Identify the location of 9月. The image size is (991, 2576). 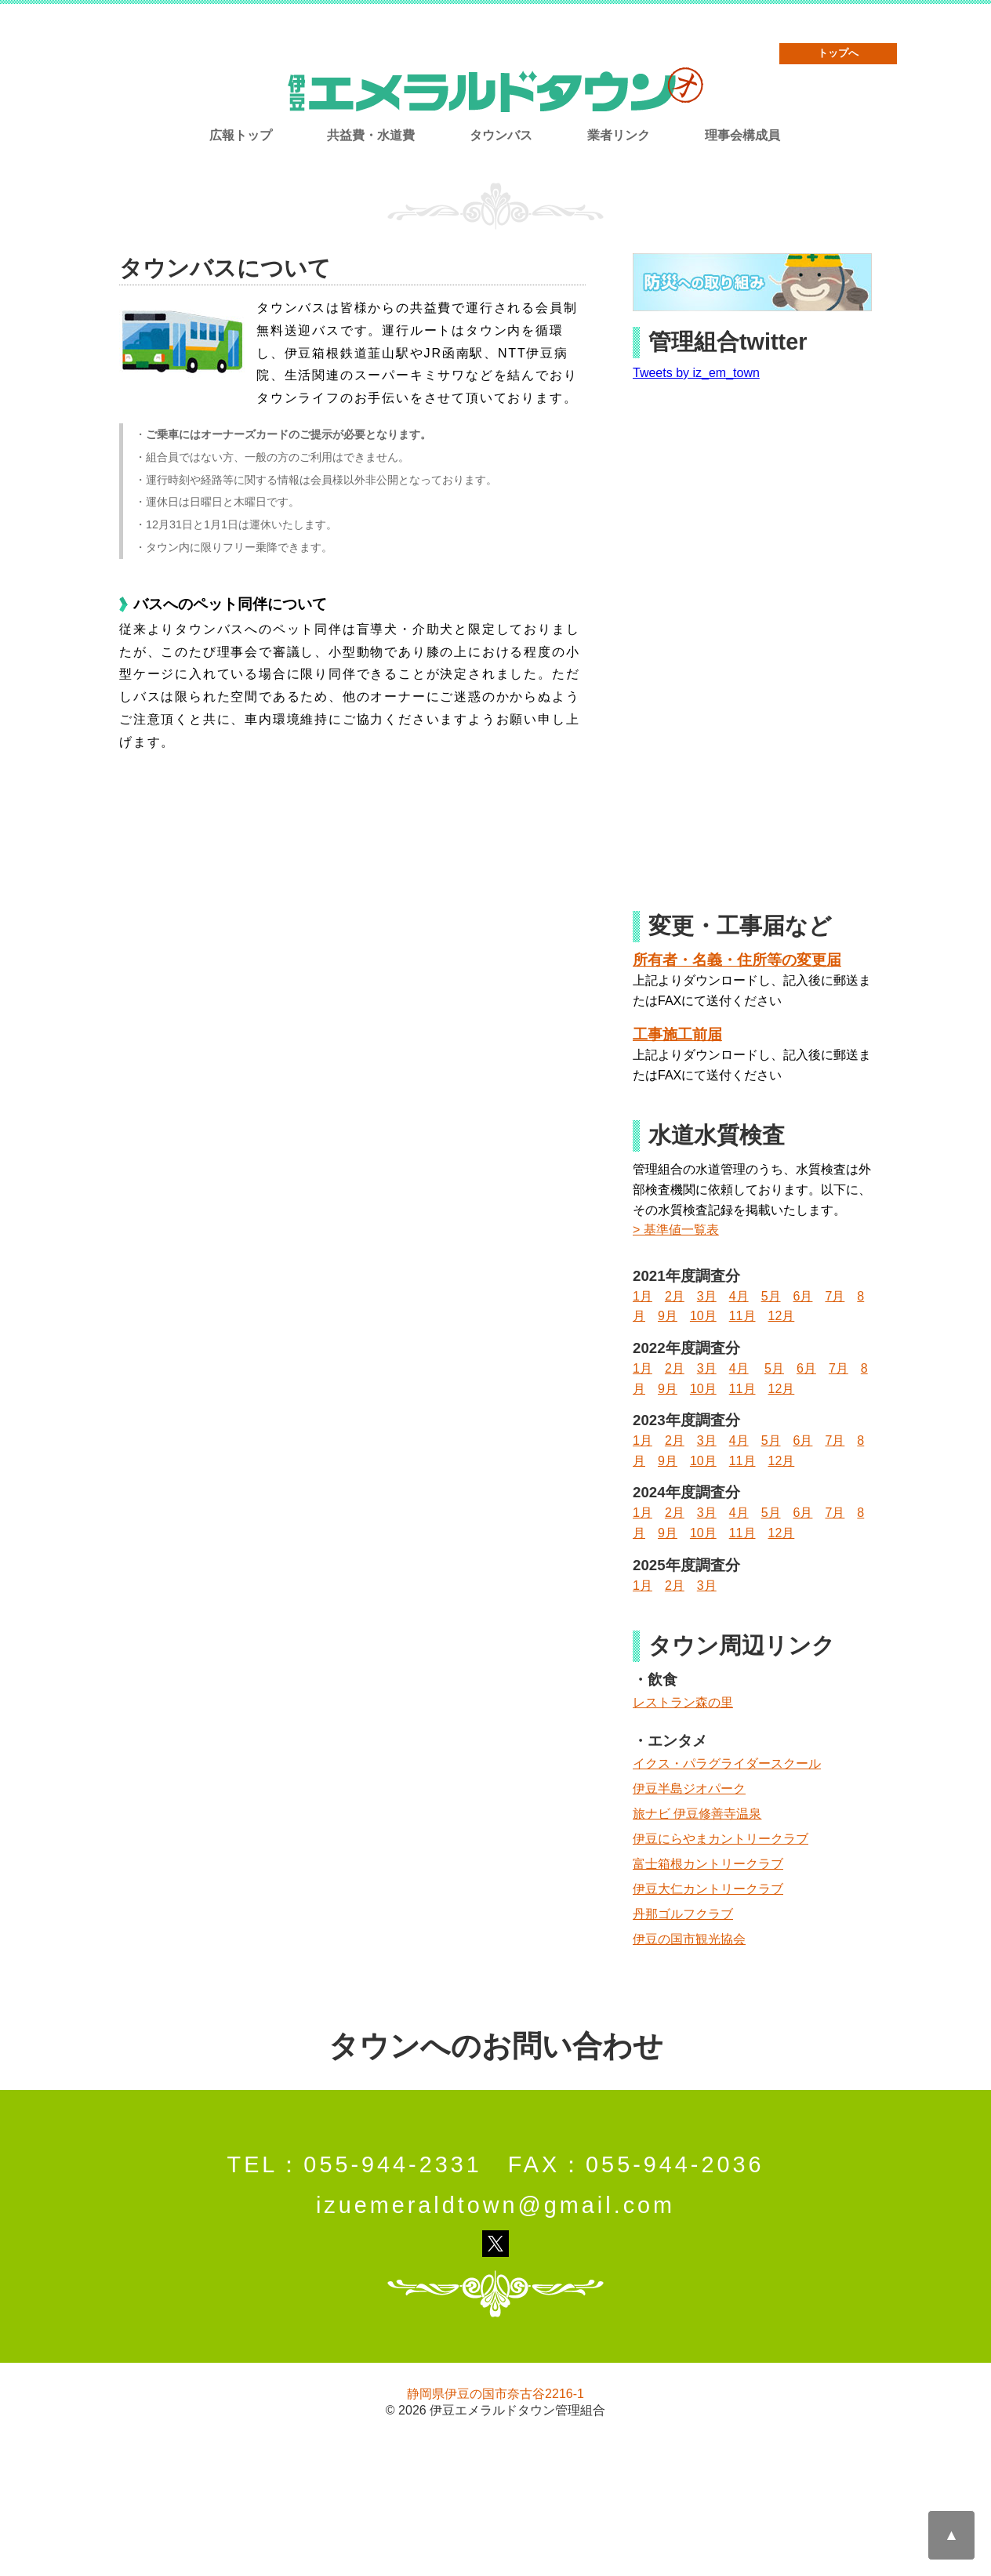
(667, 1315).